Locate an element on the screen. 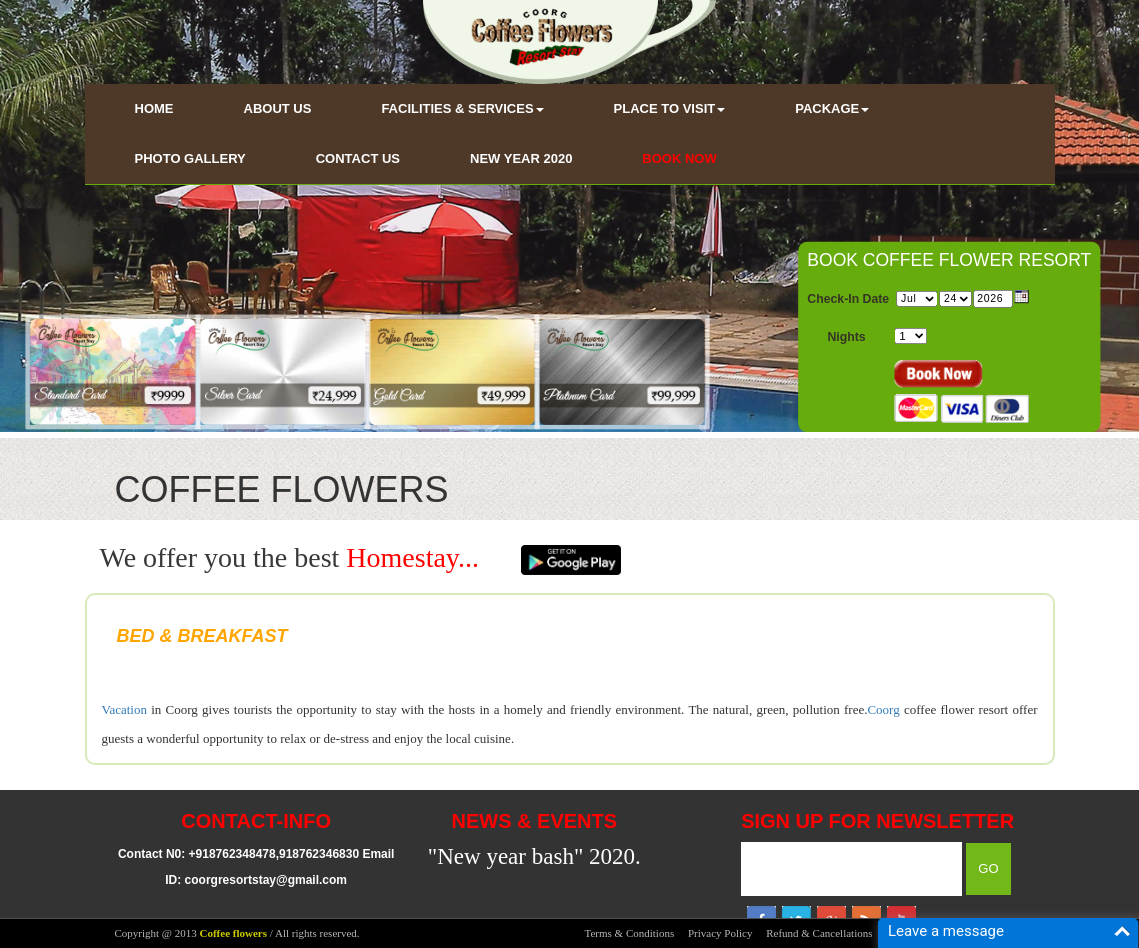 The height and width of the screenshot is (948, 1139). Coorg is located at coordinates (883, 709).